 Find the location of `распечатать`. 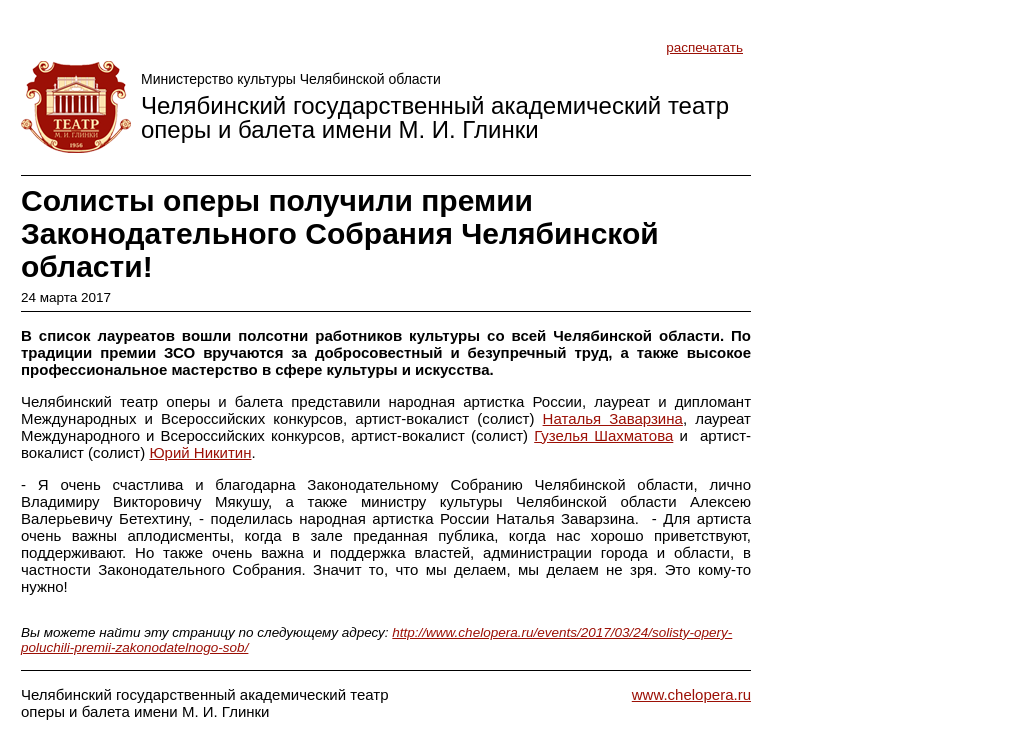

распечатать is located at coordinates (704, 47).